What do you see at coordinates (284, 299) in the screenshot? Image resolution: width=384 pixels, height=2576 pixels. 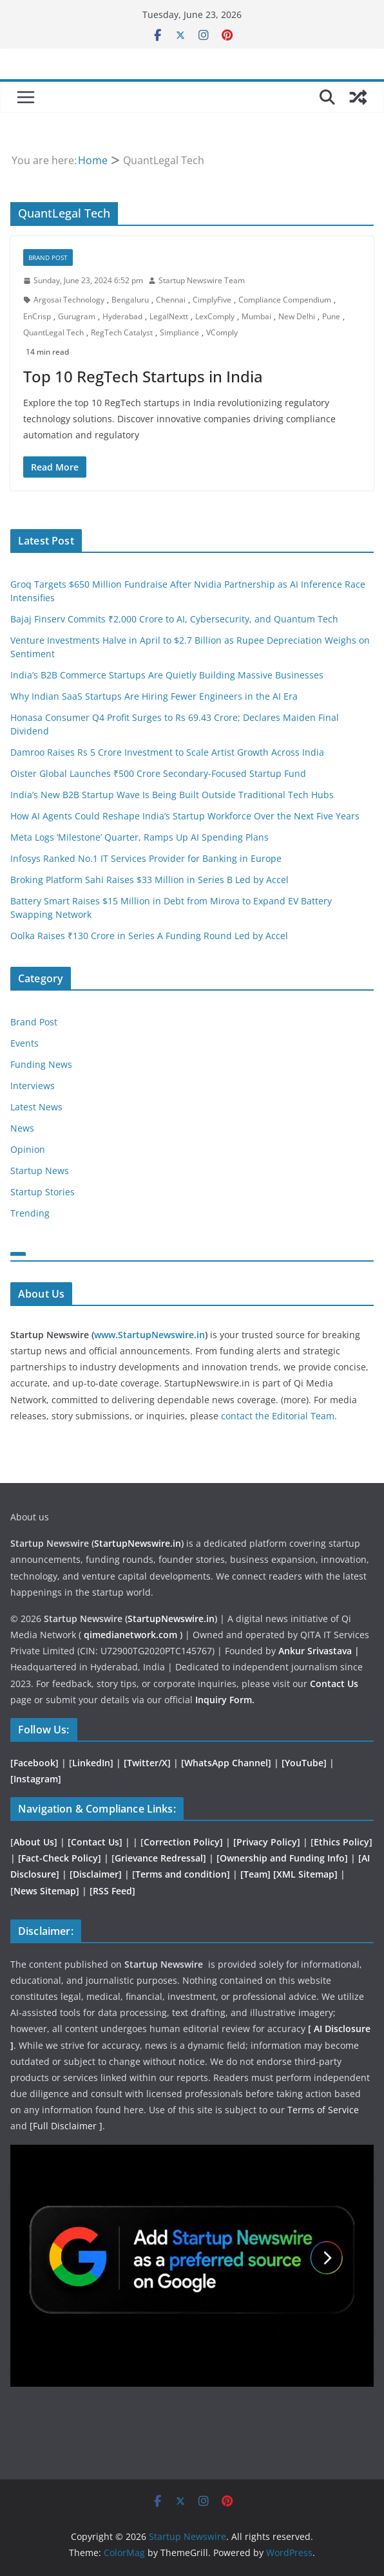 I see `Compliance Compendium` at bounding box center [284, 299].